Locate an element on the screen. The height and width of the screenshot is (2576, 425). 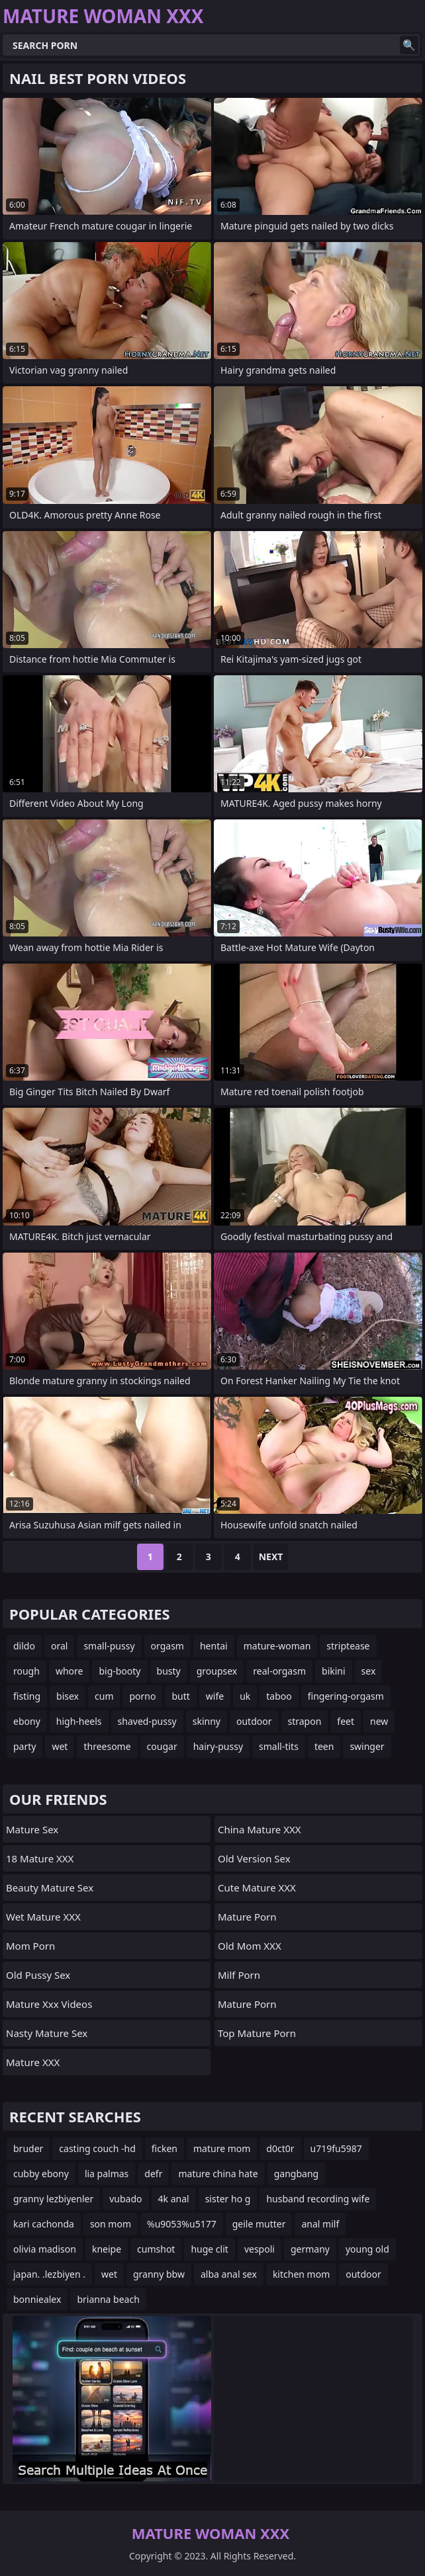
bisex is located at coordinates (67, 1696).